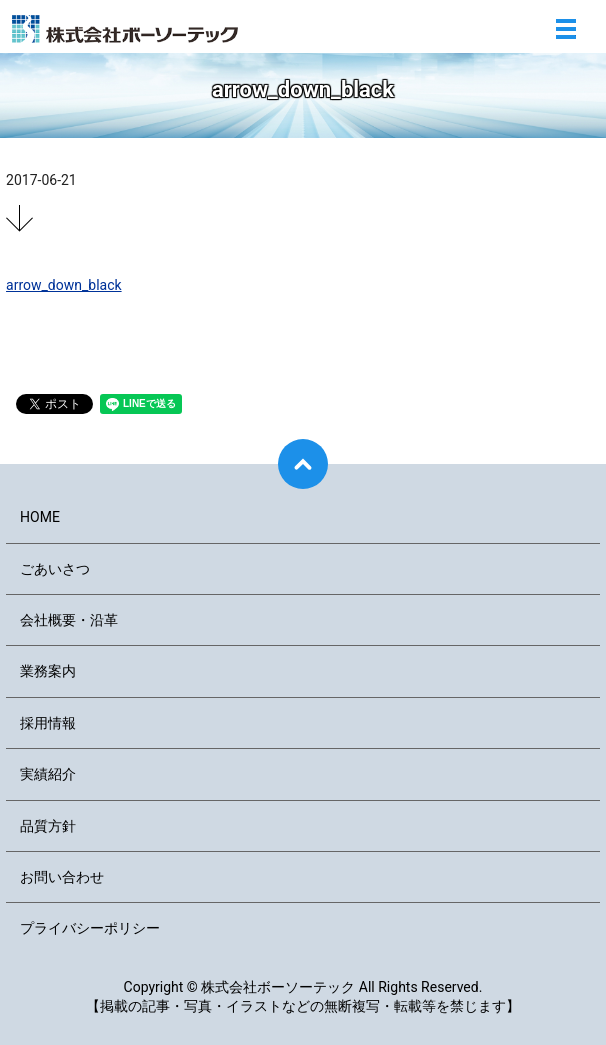 This screenshot has height=1045, width=606. What do you see at coordinates (566, 29) in the screenshot?
I see `メニュー開閉` at bounding box center [566, 29].